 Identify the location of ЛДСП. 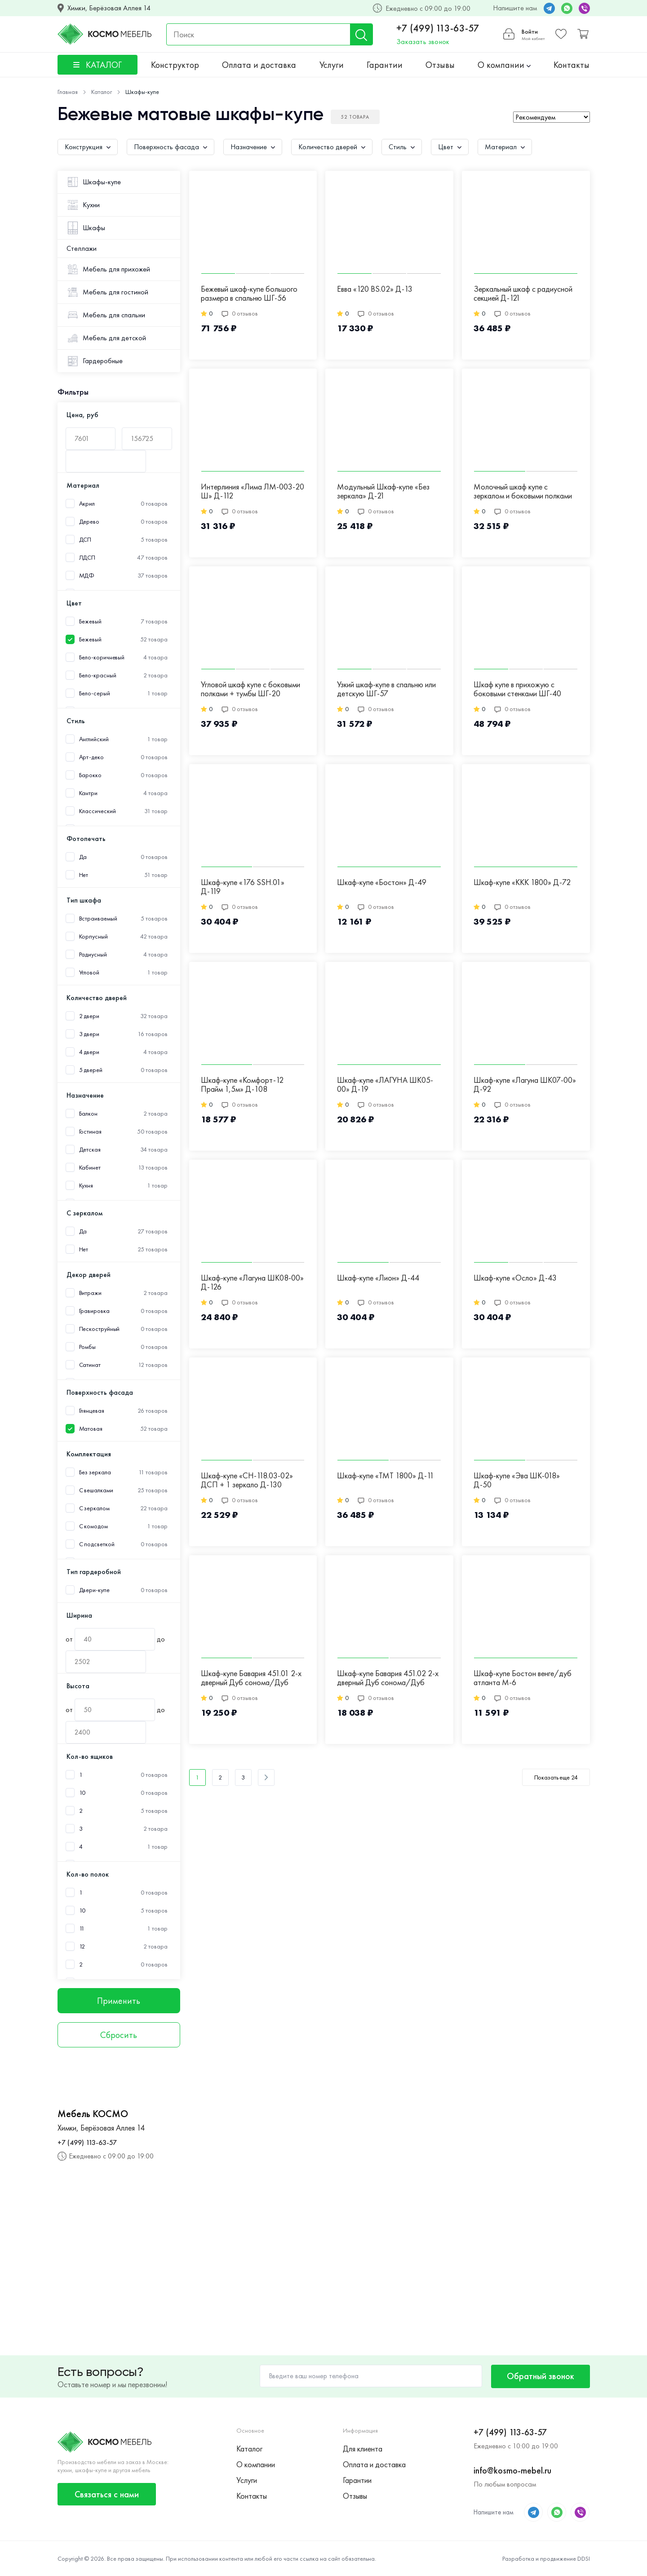
(87, 557).